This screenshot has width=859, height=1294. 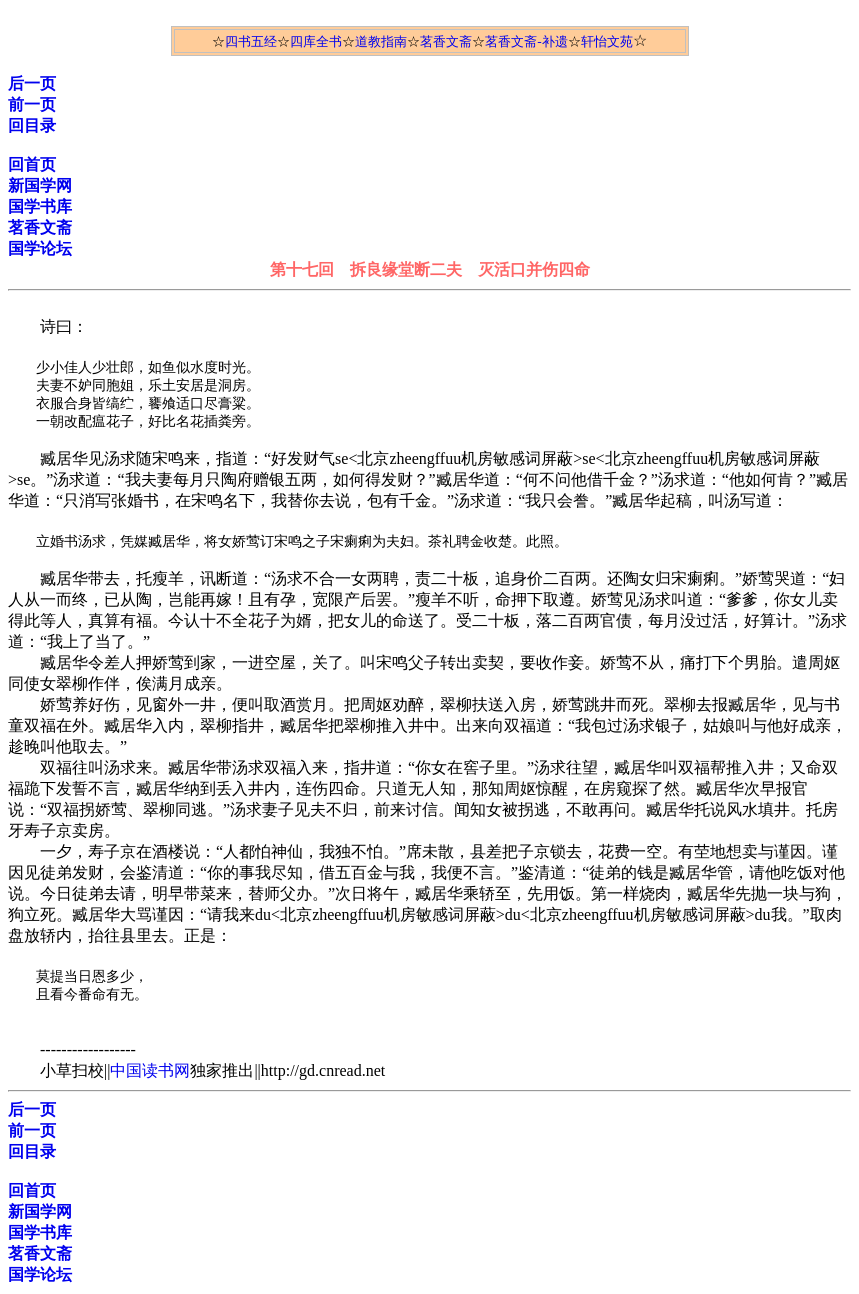 I want to click on 回首页, so click(x=32, y=164).